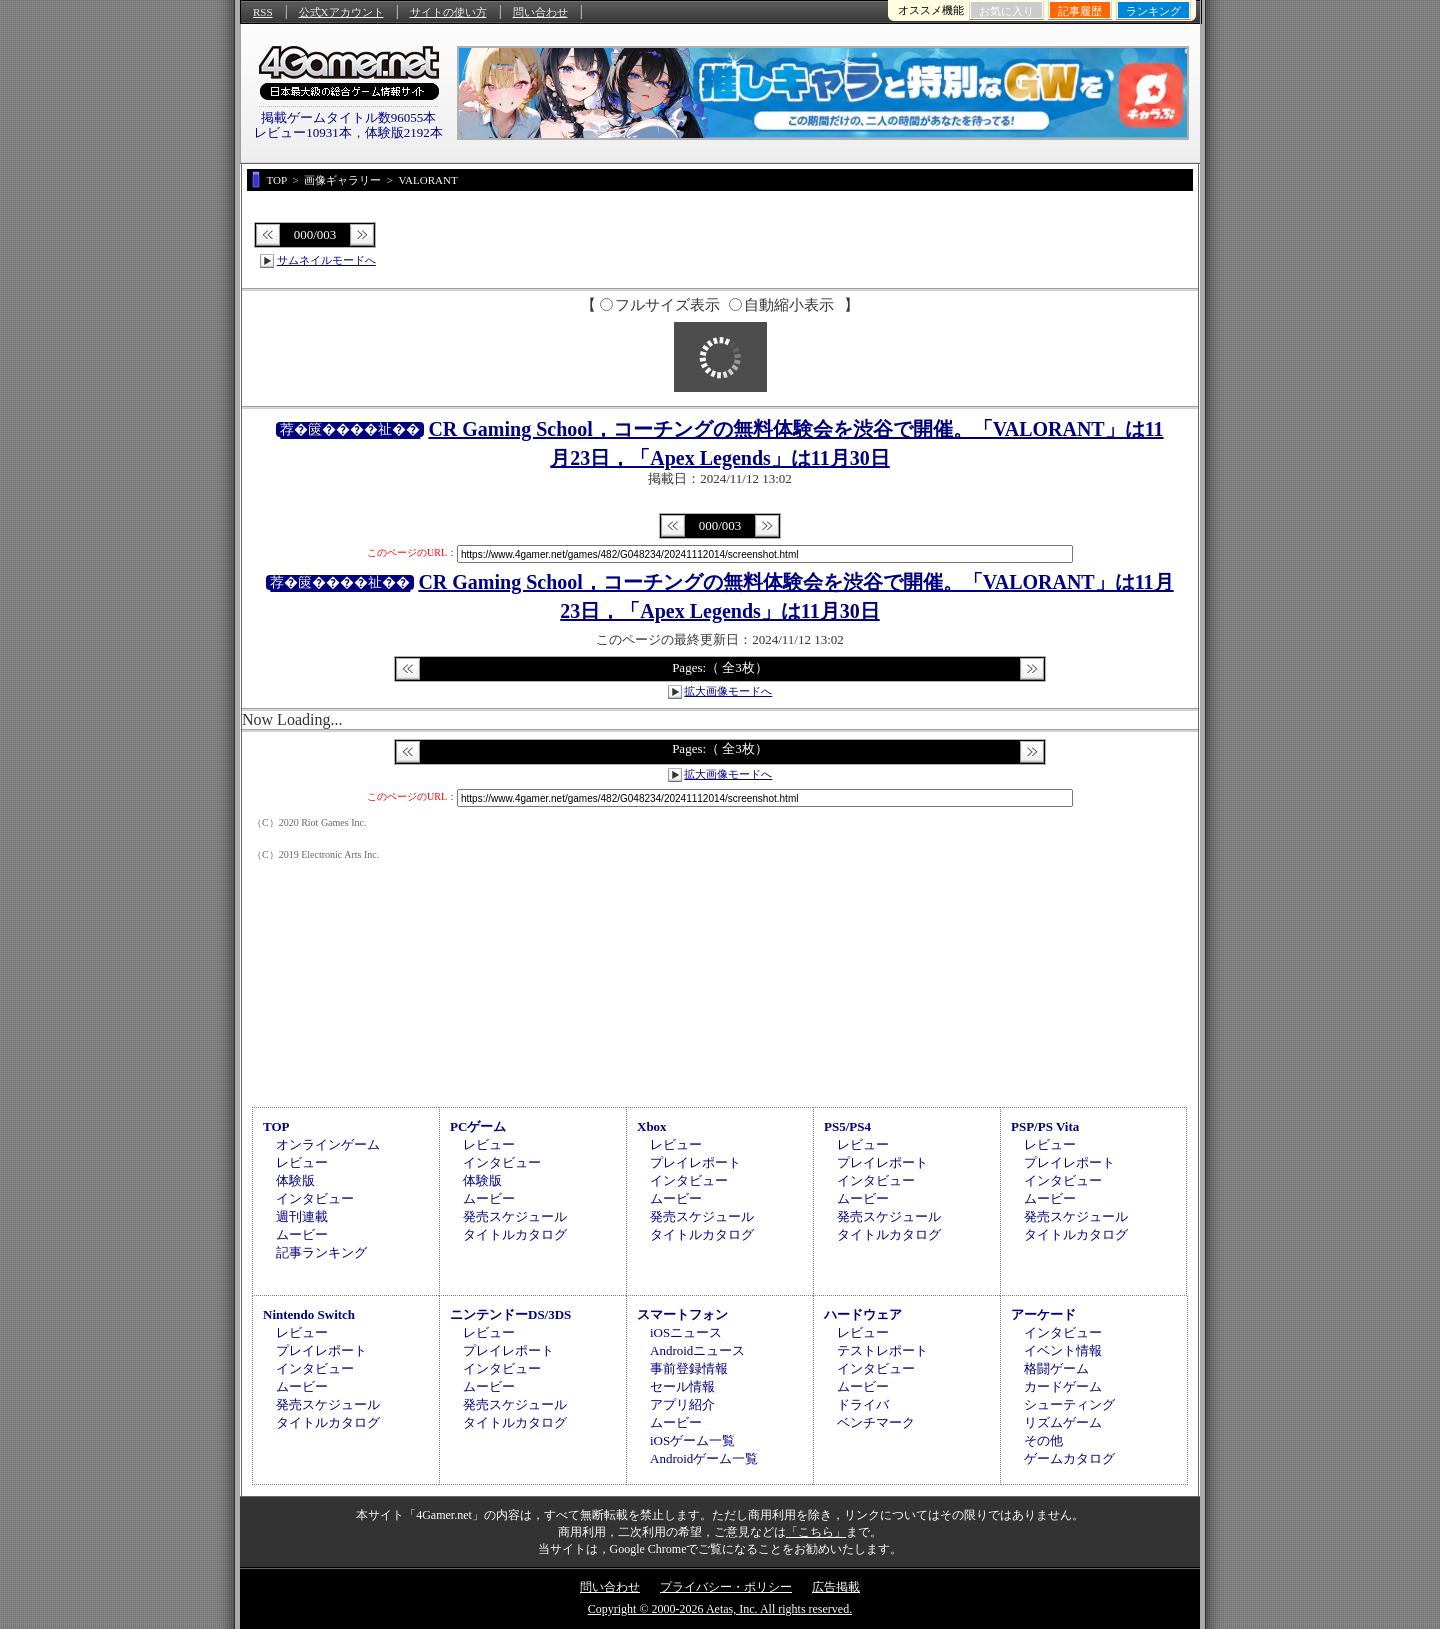  I want to click on PS5/PS4, so click(847, 1126).